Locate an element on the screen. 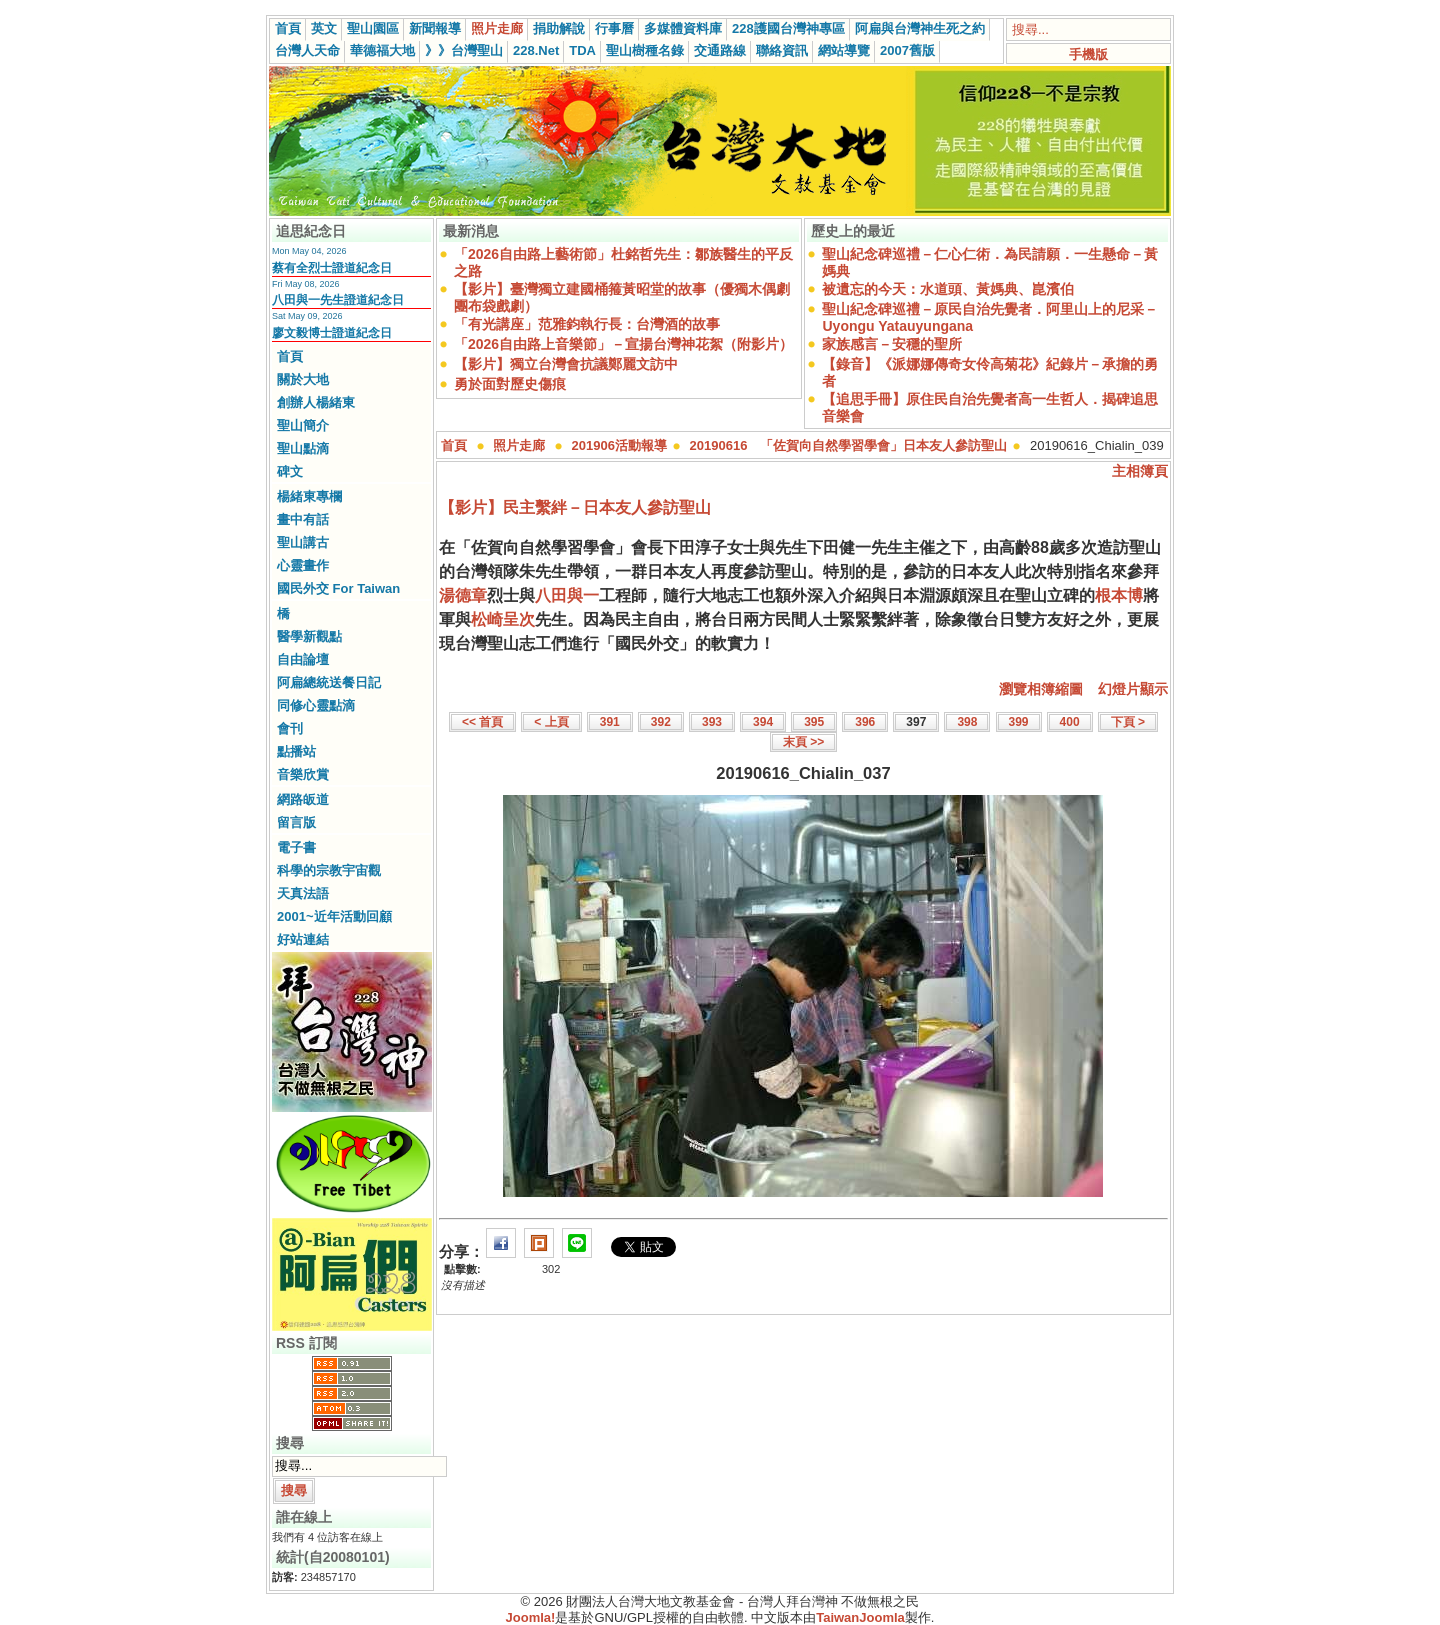  同修心靈點滴 is located at coordinates (316, 705).